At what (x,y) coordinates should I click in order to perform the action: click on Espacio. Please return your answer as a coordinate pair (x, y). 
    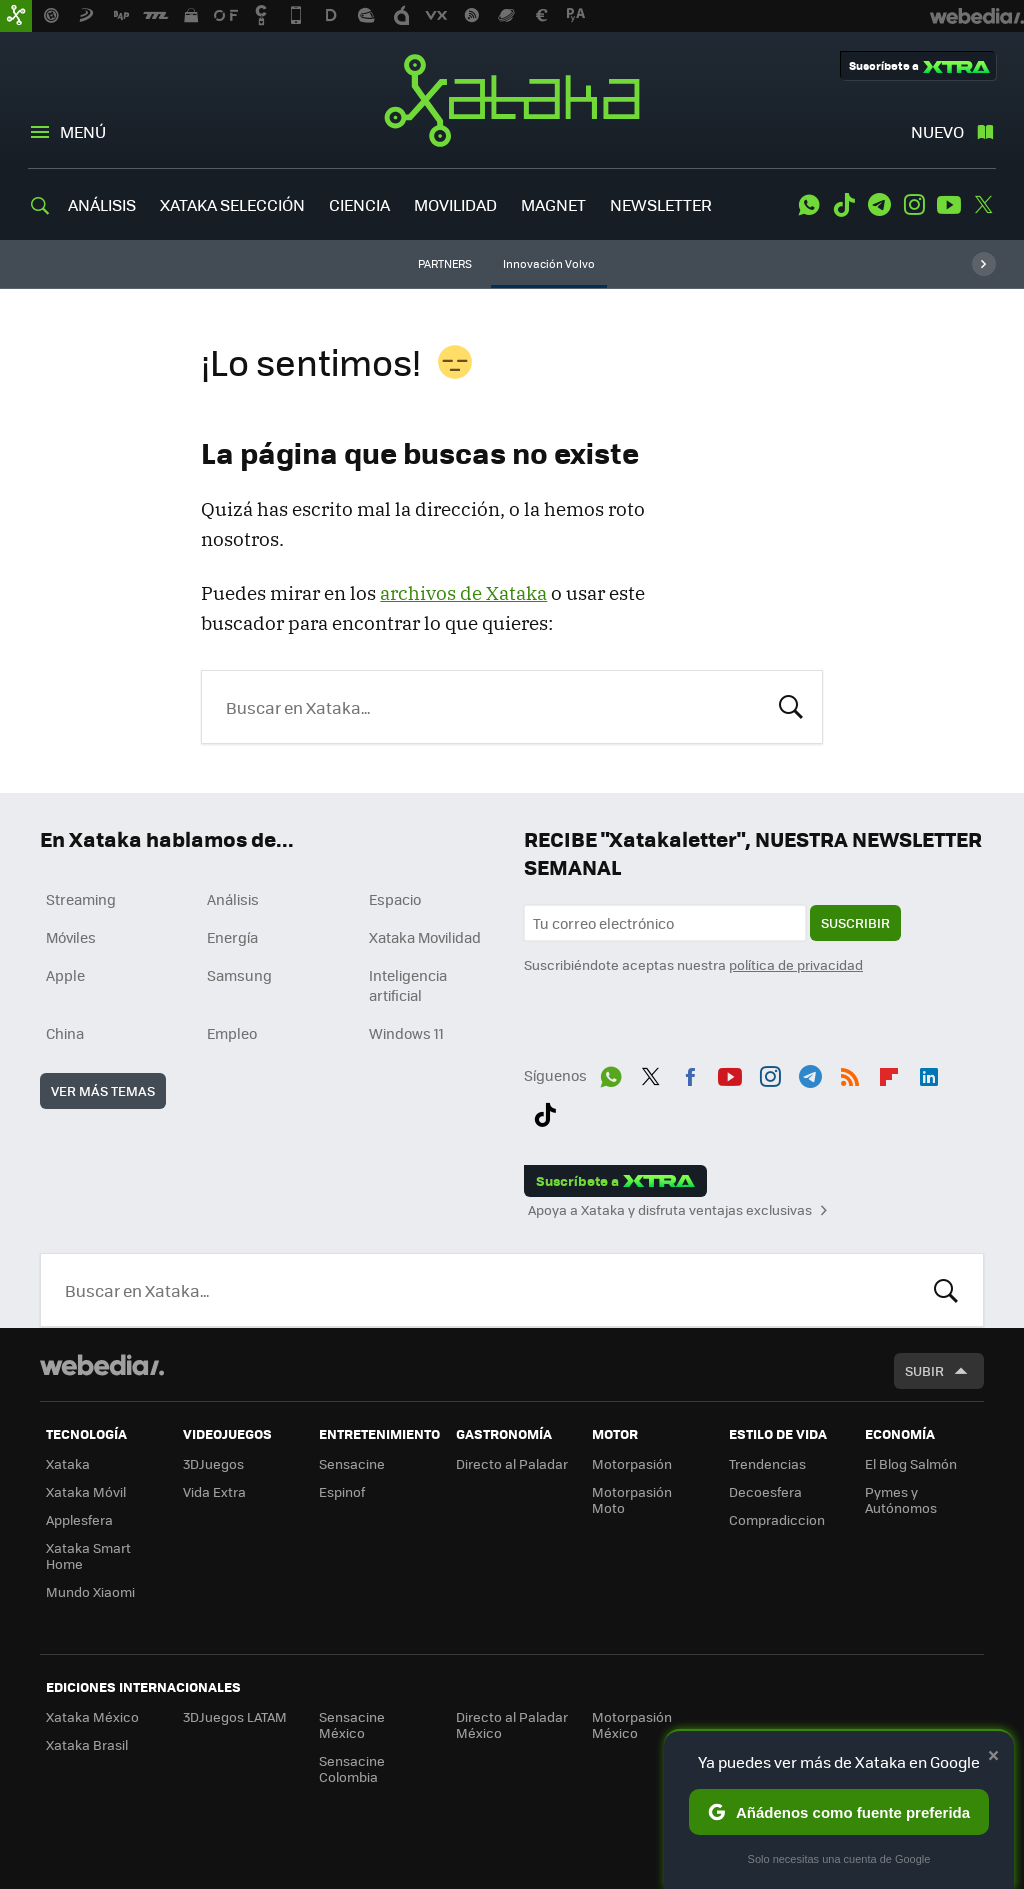
    Looking at the image, I should click on (395, 899).